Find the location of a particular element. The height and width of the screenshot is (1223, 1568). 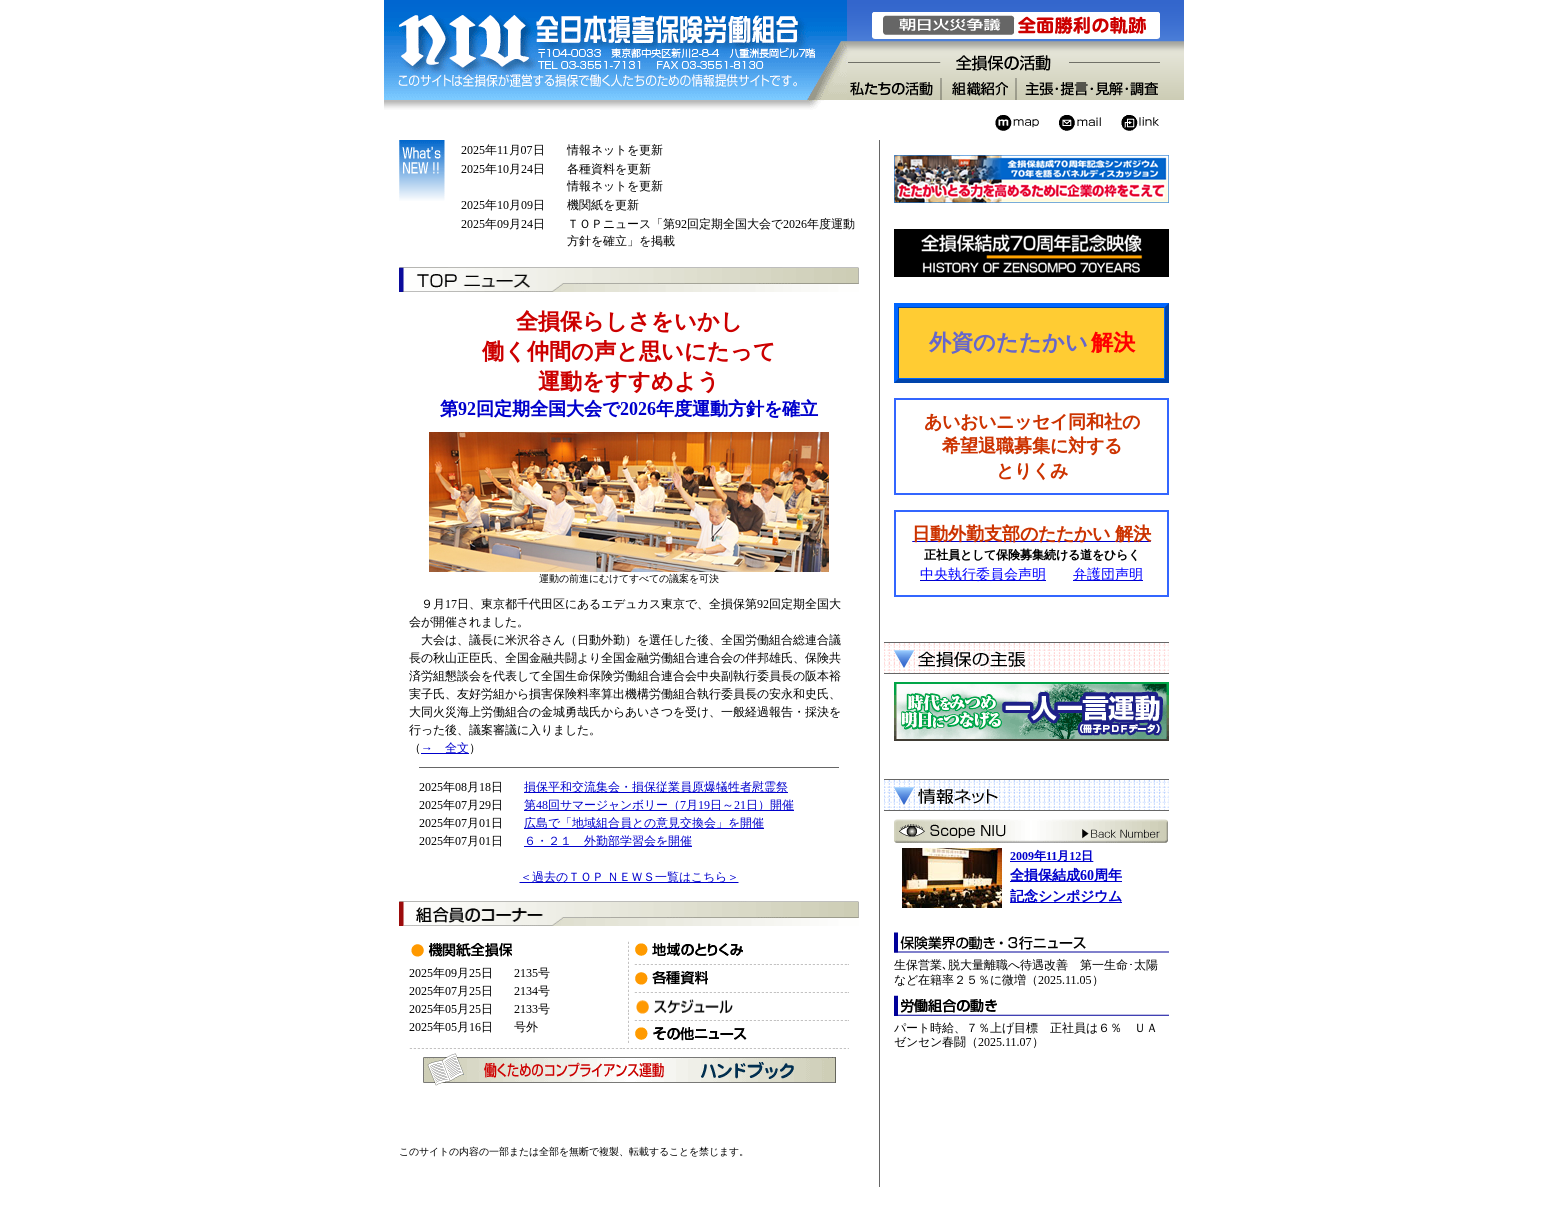

６・２１ 外勤部学習会を開催 is located at coordinates (608, 841).